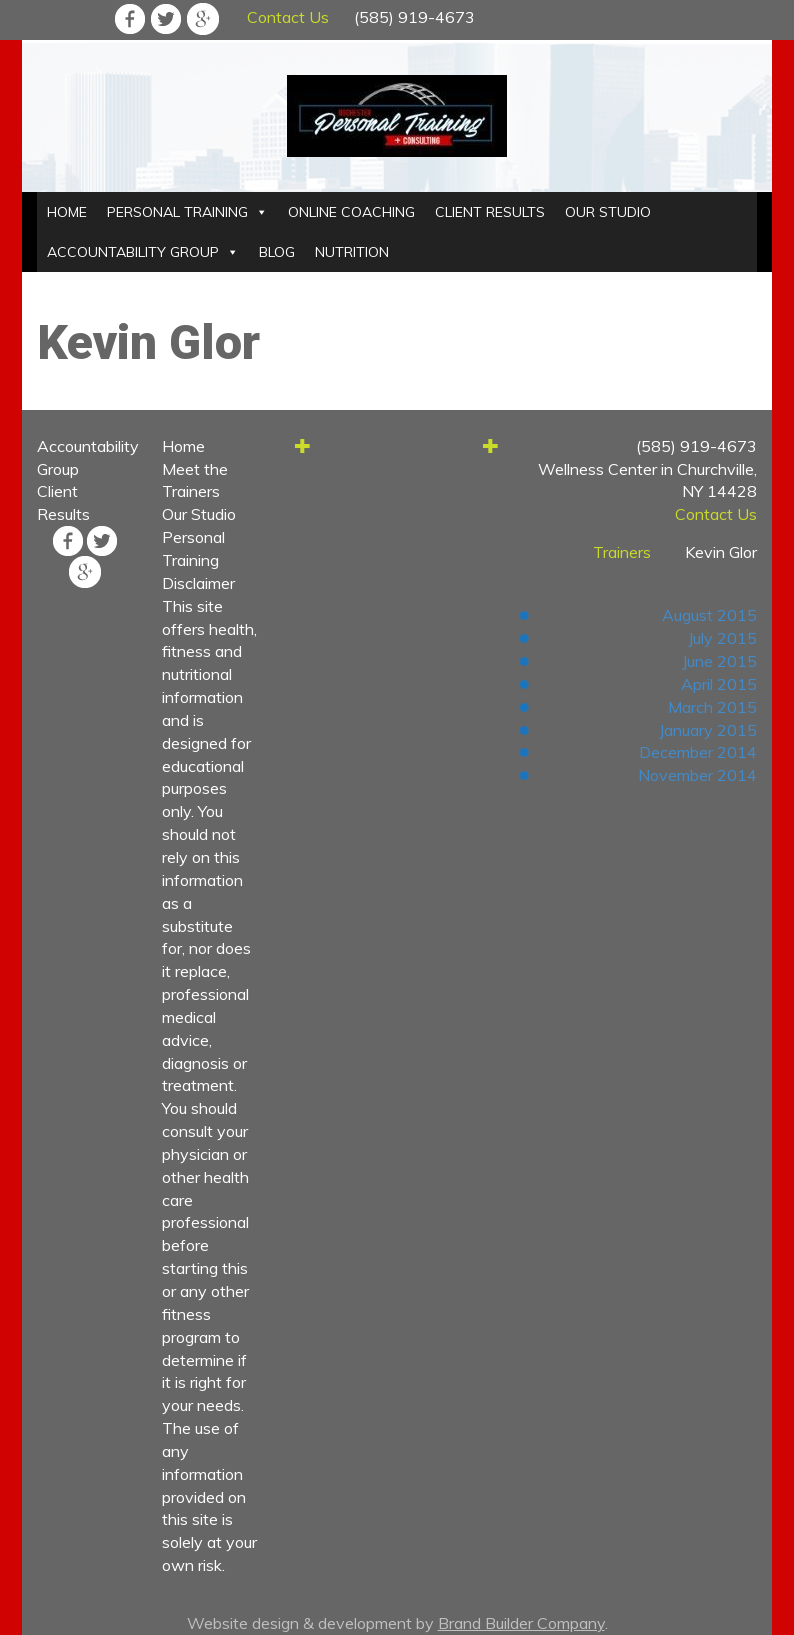  I want to click on June 2015, so click(719, 661).